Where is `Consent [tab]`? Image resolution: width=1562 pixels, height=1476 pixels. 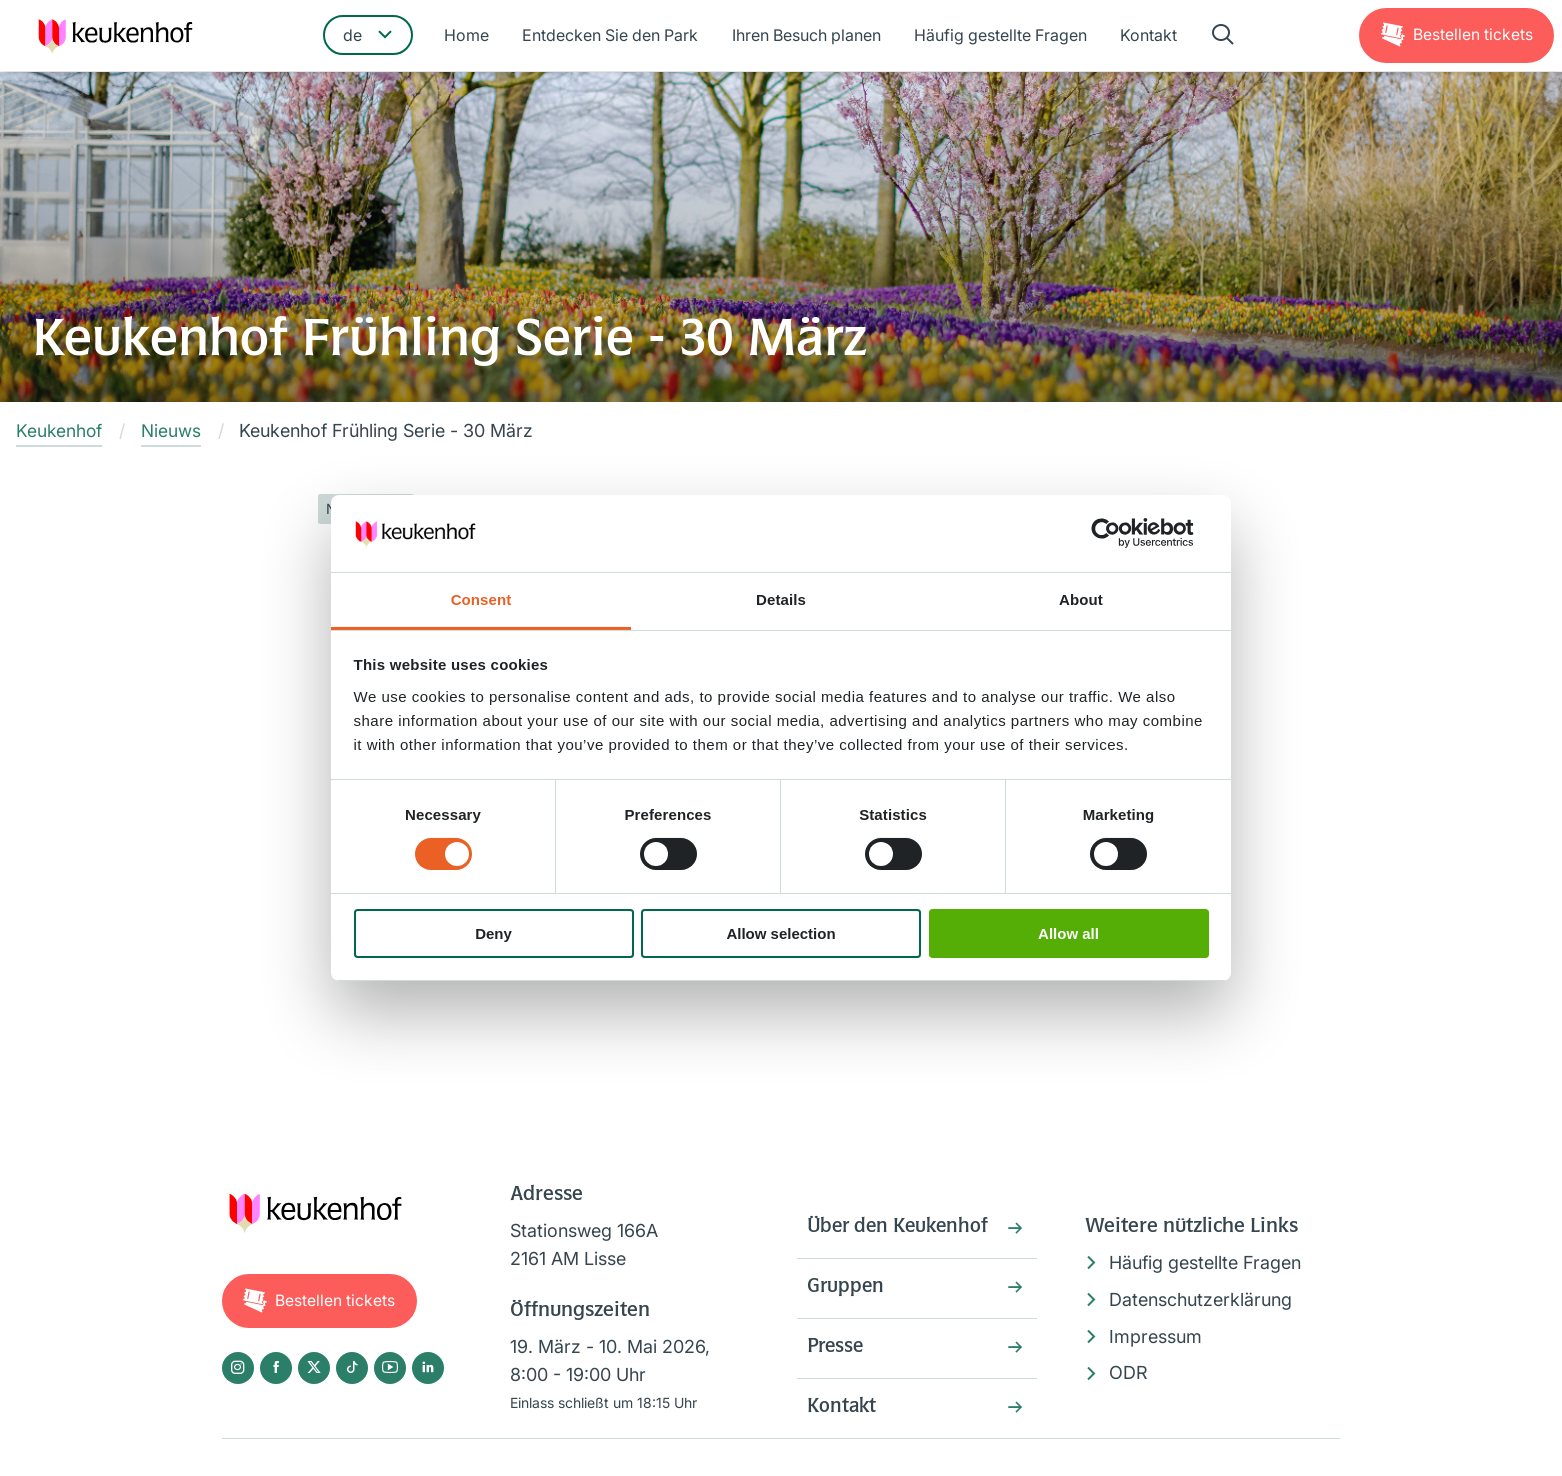 Consent [tab] is located at coordinates (481, 599).